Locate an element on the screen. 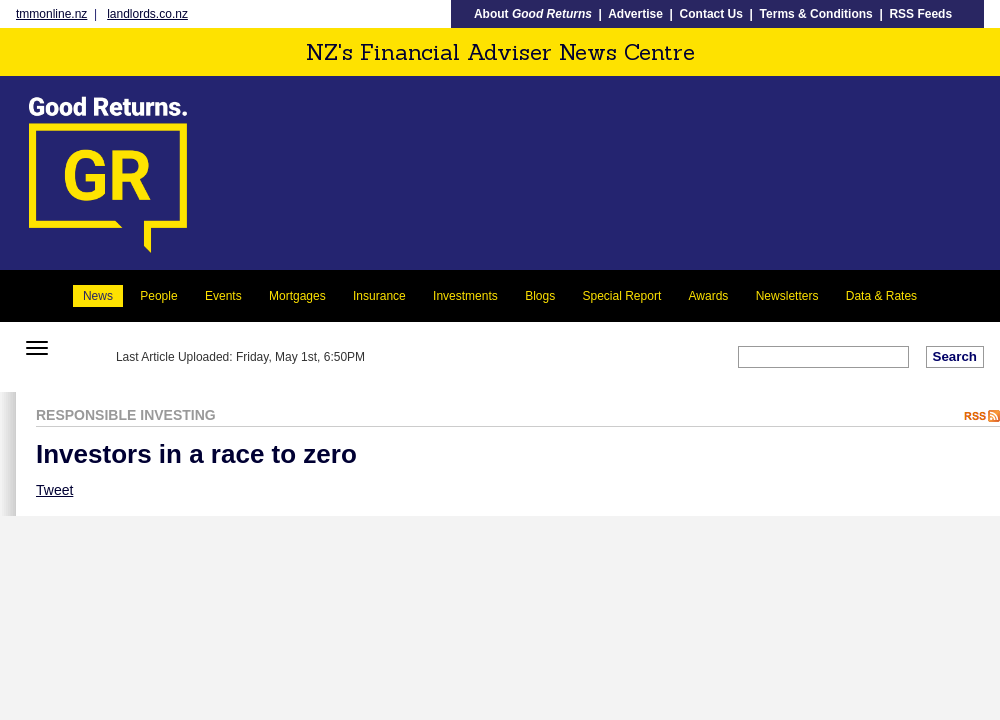 Image resolution: width=1000 pixels, height=720 pixels. Data & Rates is located at coordinates (881, 296).